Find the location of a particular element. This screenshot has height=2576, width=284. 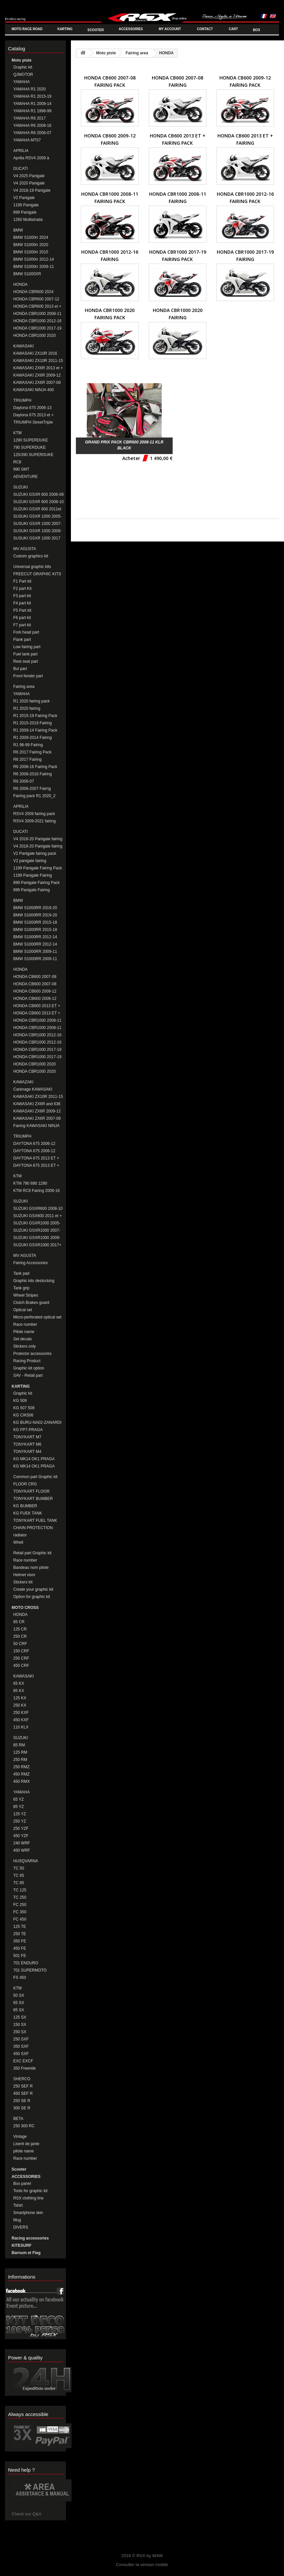

Graphic kits destocking is located at coordinates (33, 1280).